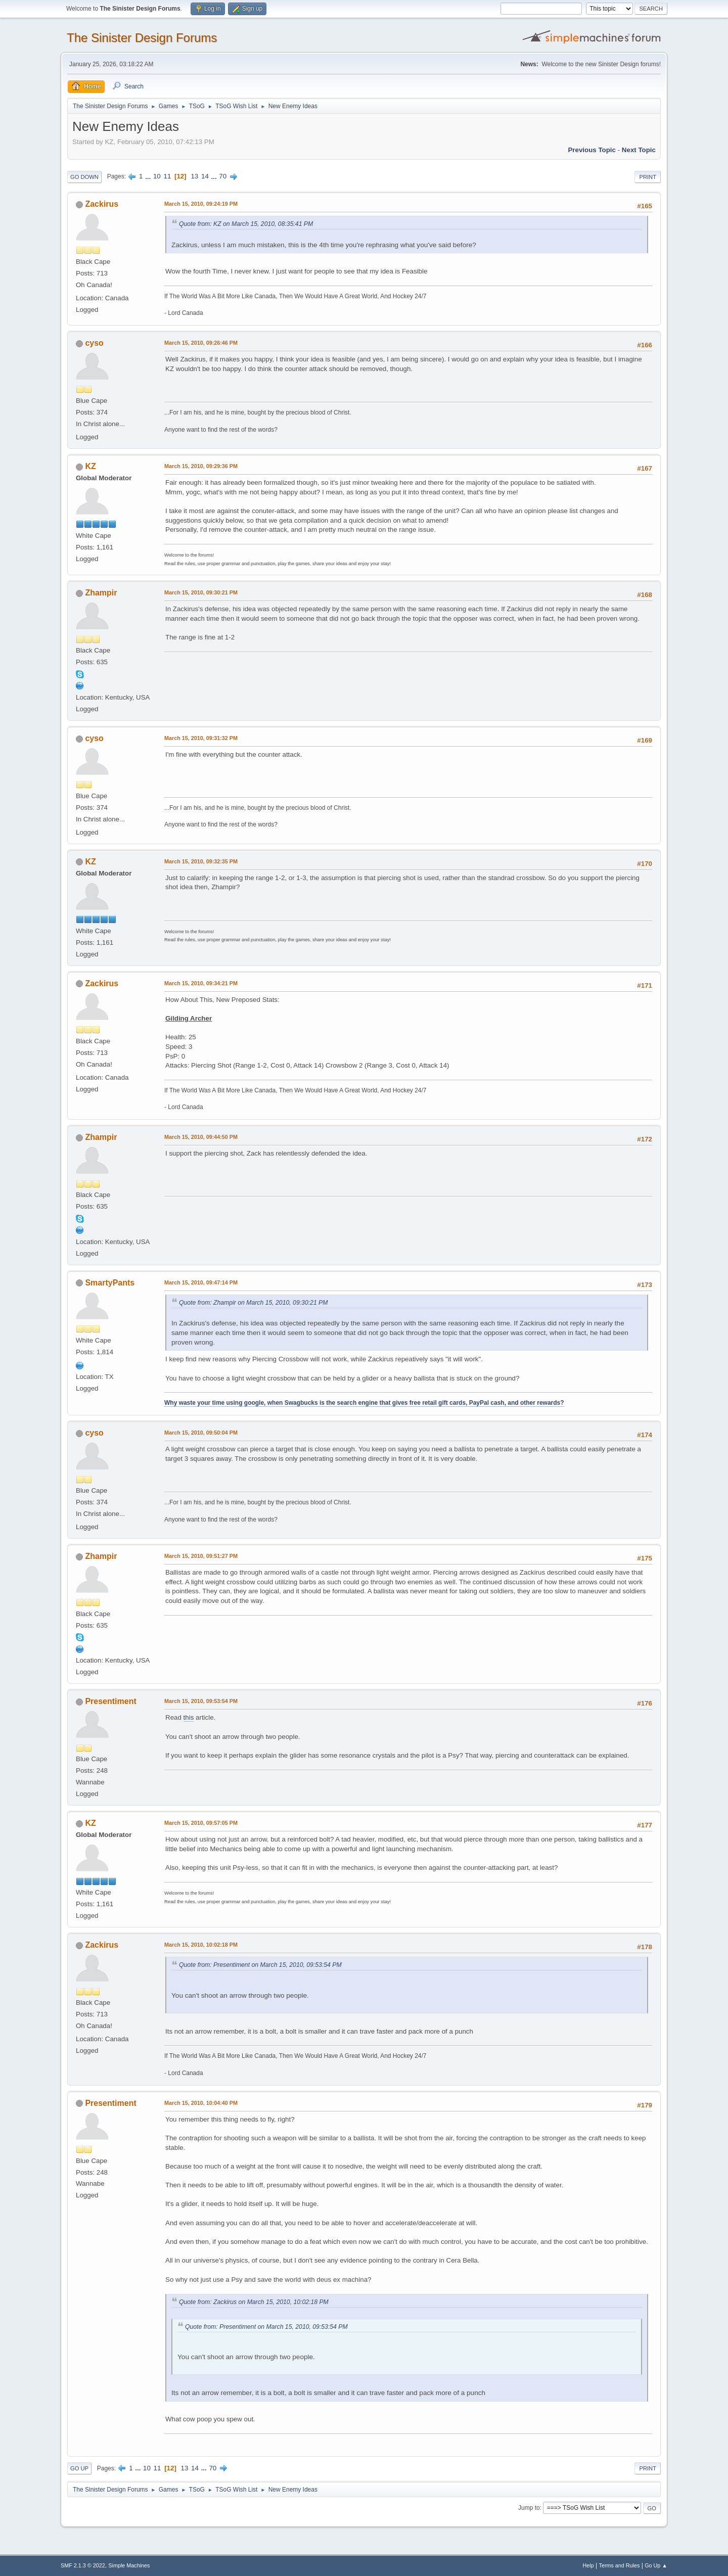 The width and height of the screenshot is (728, 2576). What do you see at coordinates (201, 343) in the screenshot?
I see `March 15, 2010, 09:26:46 PM` at bounding box center [201, 343].